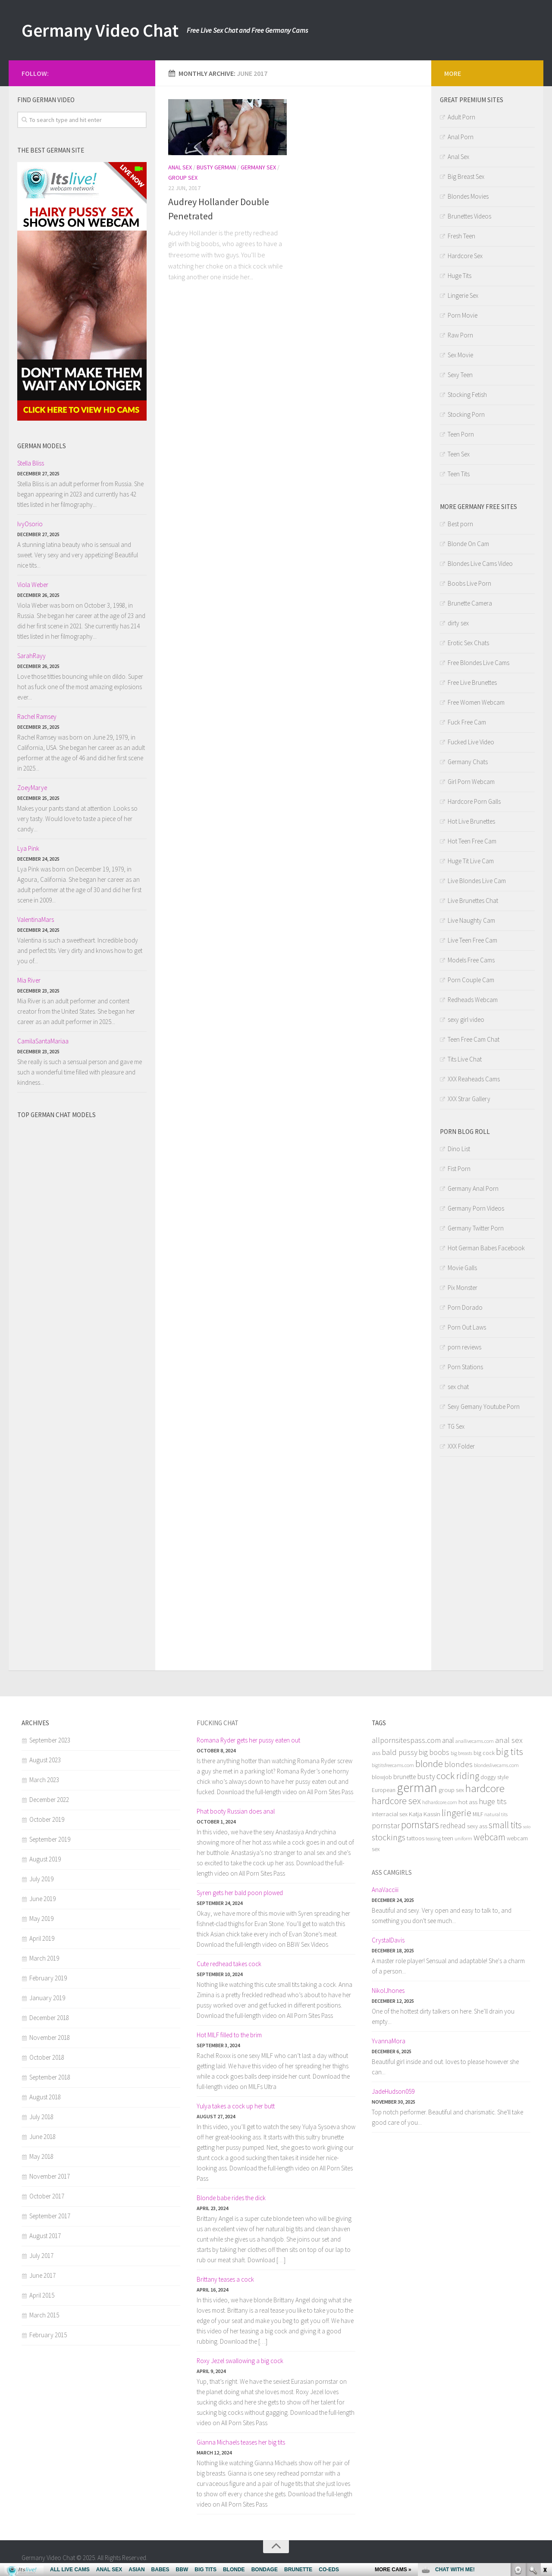 The width and height of the screenshot is (552, 2576). Describe the element at coordinates (42, 1899) in the screenshot. I see `June 2019` at that location.